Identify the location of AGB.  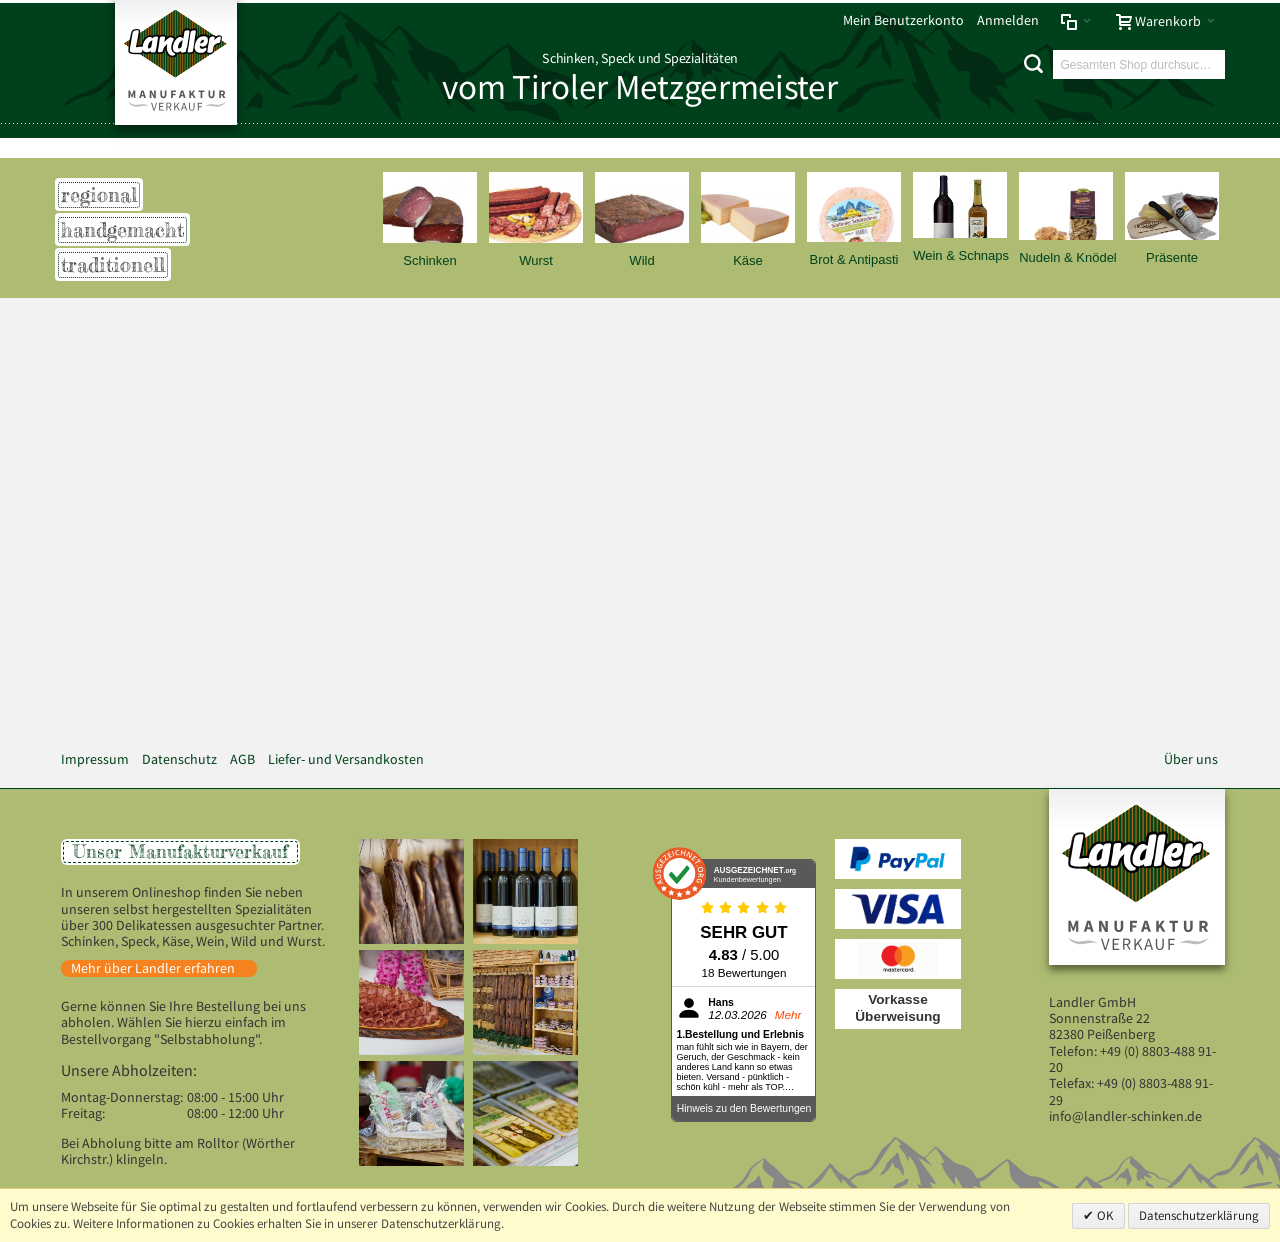
(242, 759).